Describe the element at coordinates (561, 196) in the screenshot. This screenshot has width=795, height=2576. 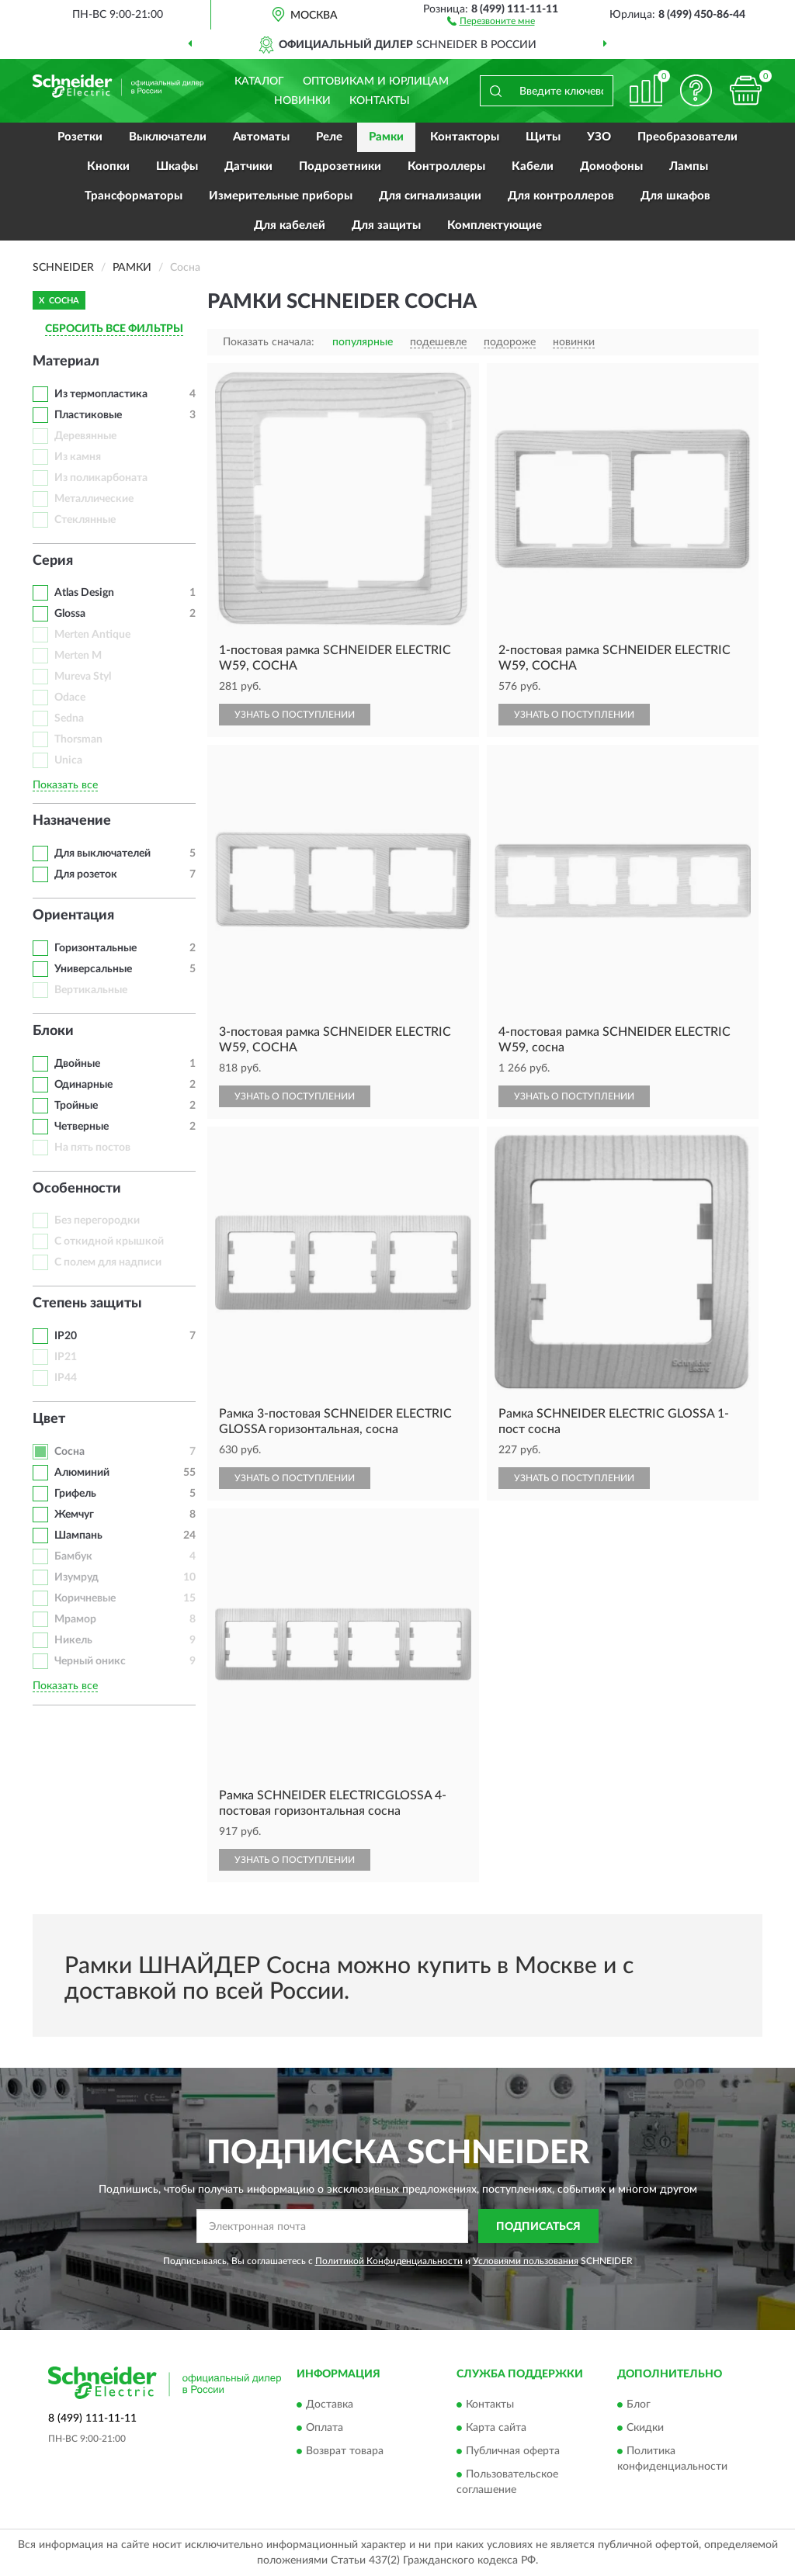
I see `Для контроллеров` at that location.